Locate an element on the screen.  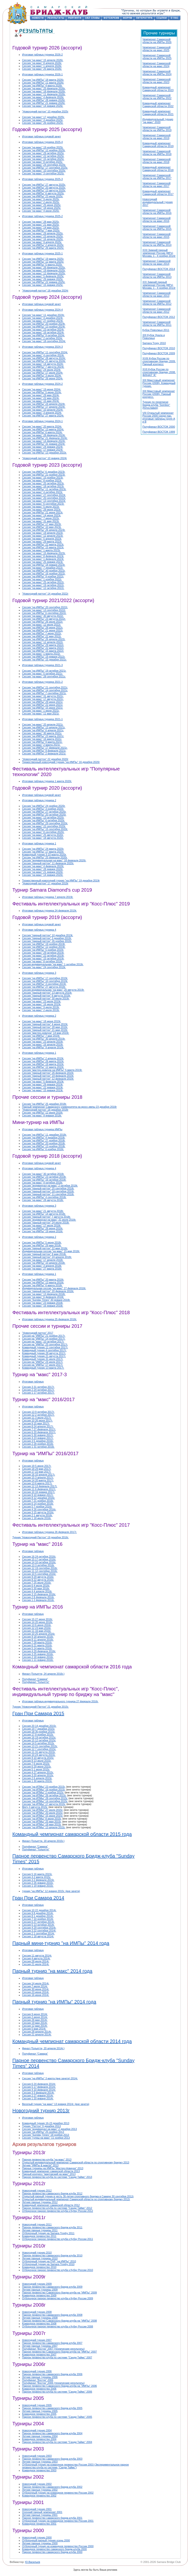
Новогодний индивидуальный турнир 2017 is located at coordinates (157, 202).